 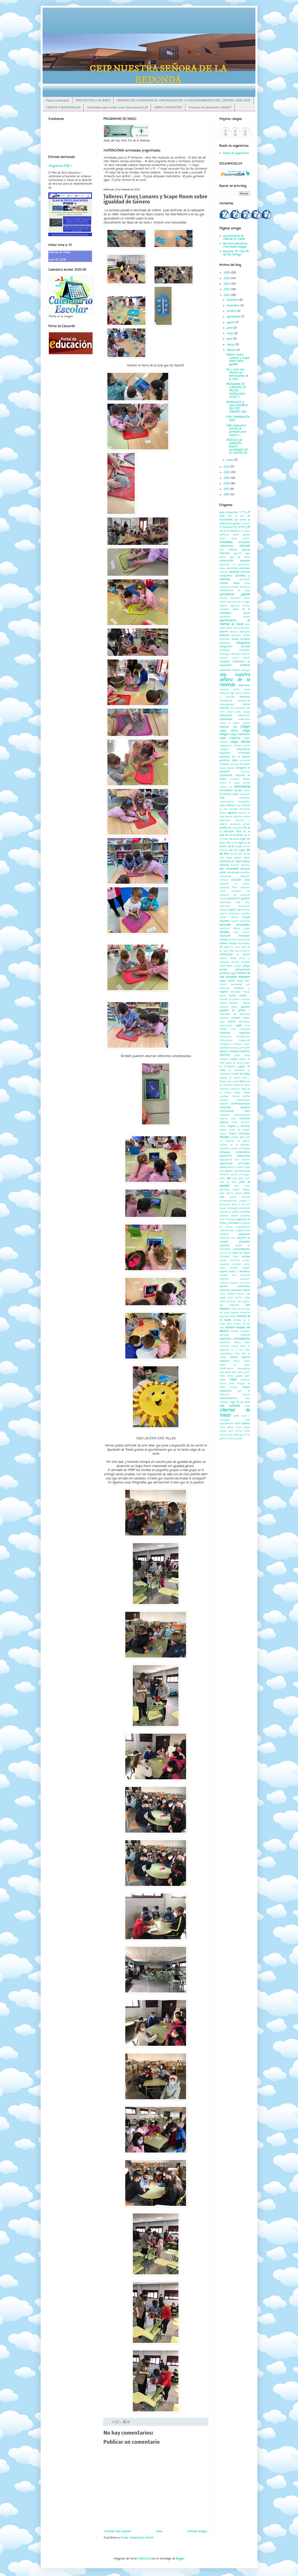 What do you see at coordinates (63, 107) in the screenshot?
I see `LIBROS Y MATERIALES` at bounding box center [63, 107].